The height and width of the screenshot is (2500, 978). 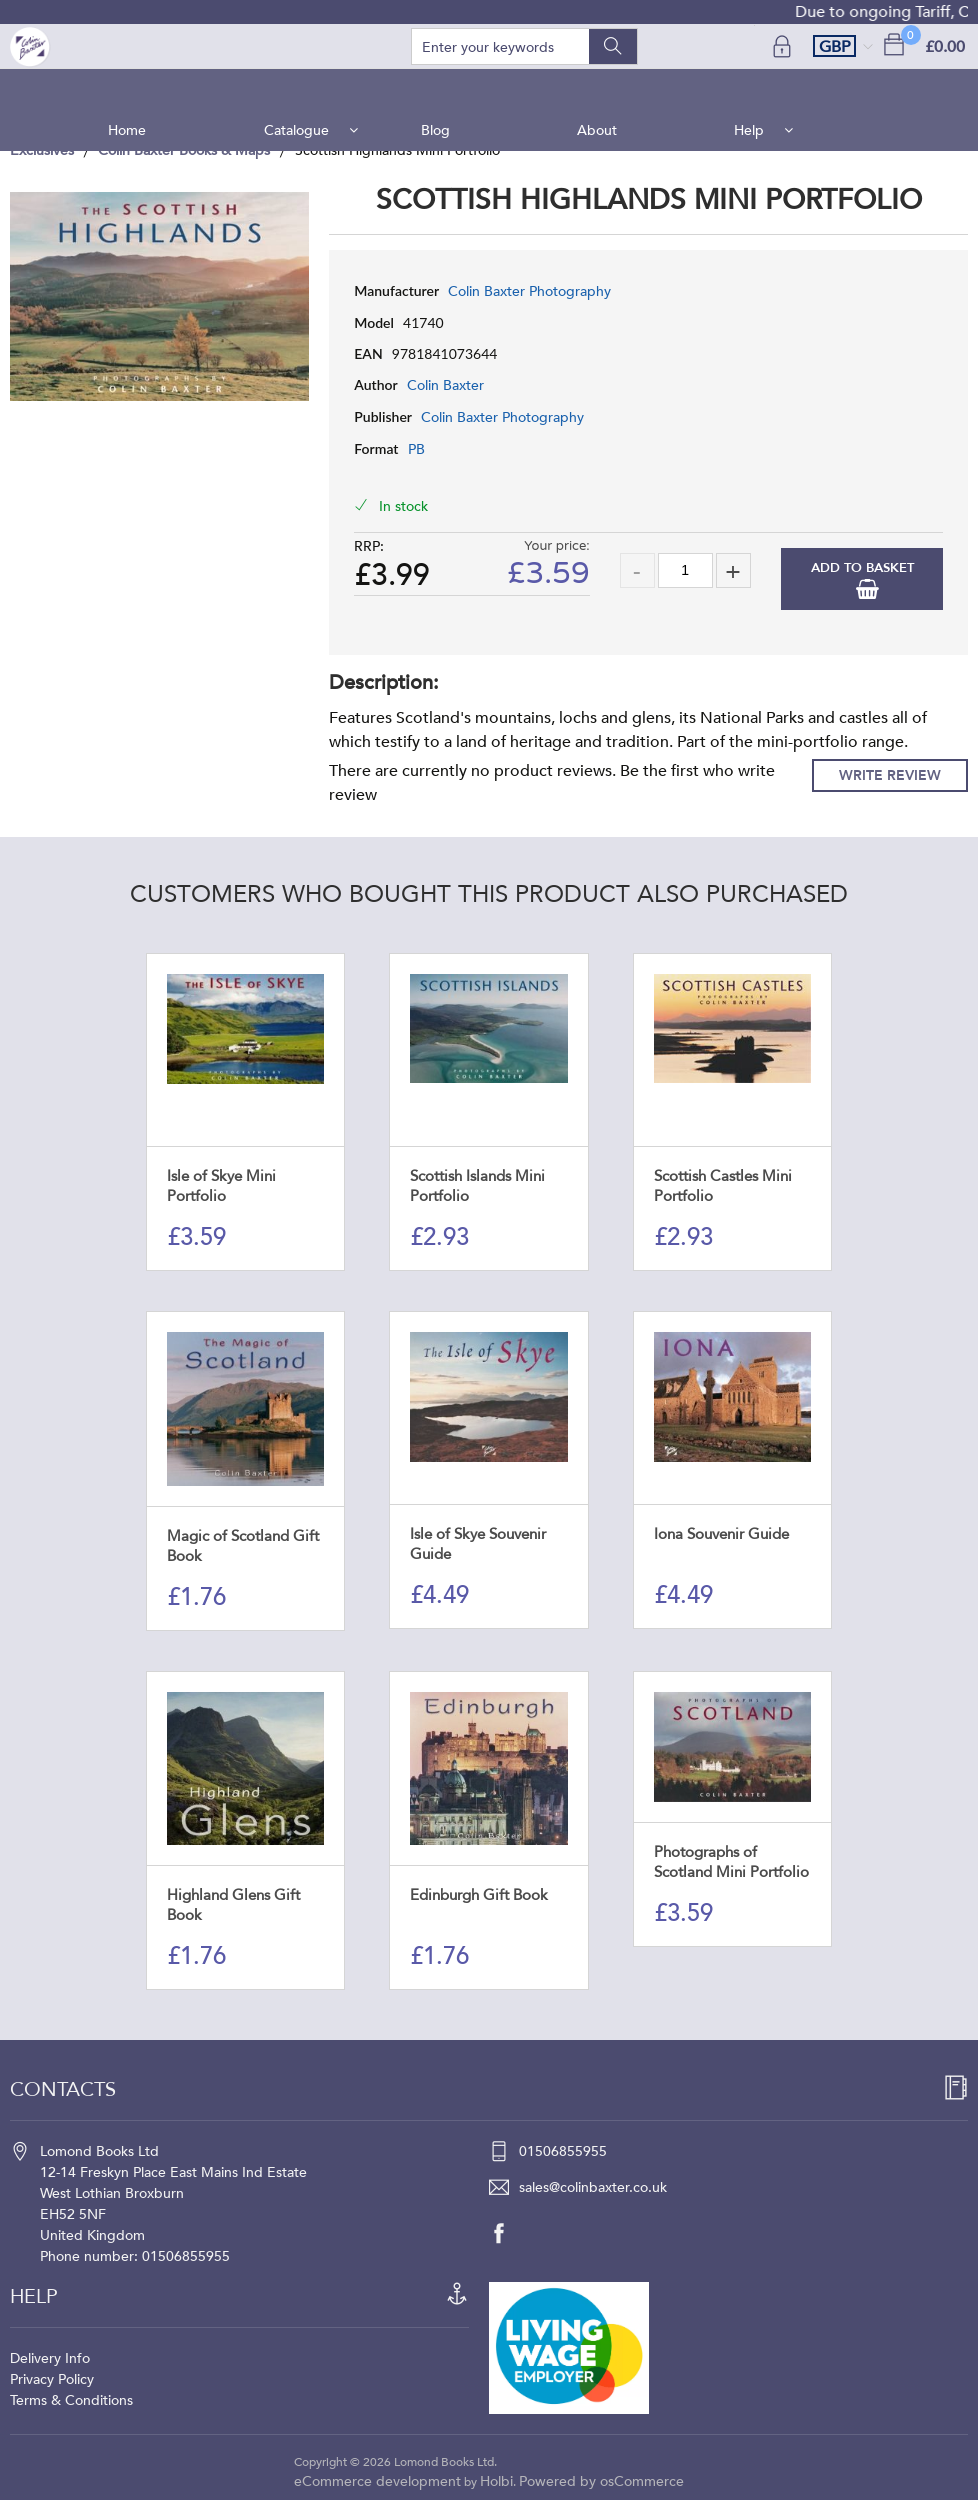 What do you see at coordinates (890, 775) in the screenshot?
I see `Write Review` at bounding box center [890, 775].